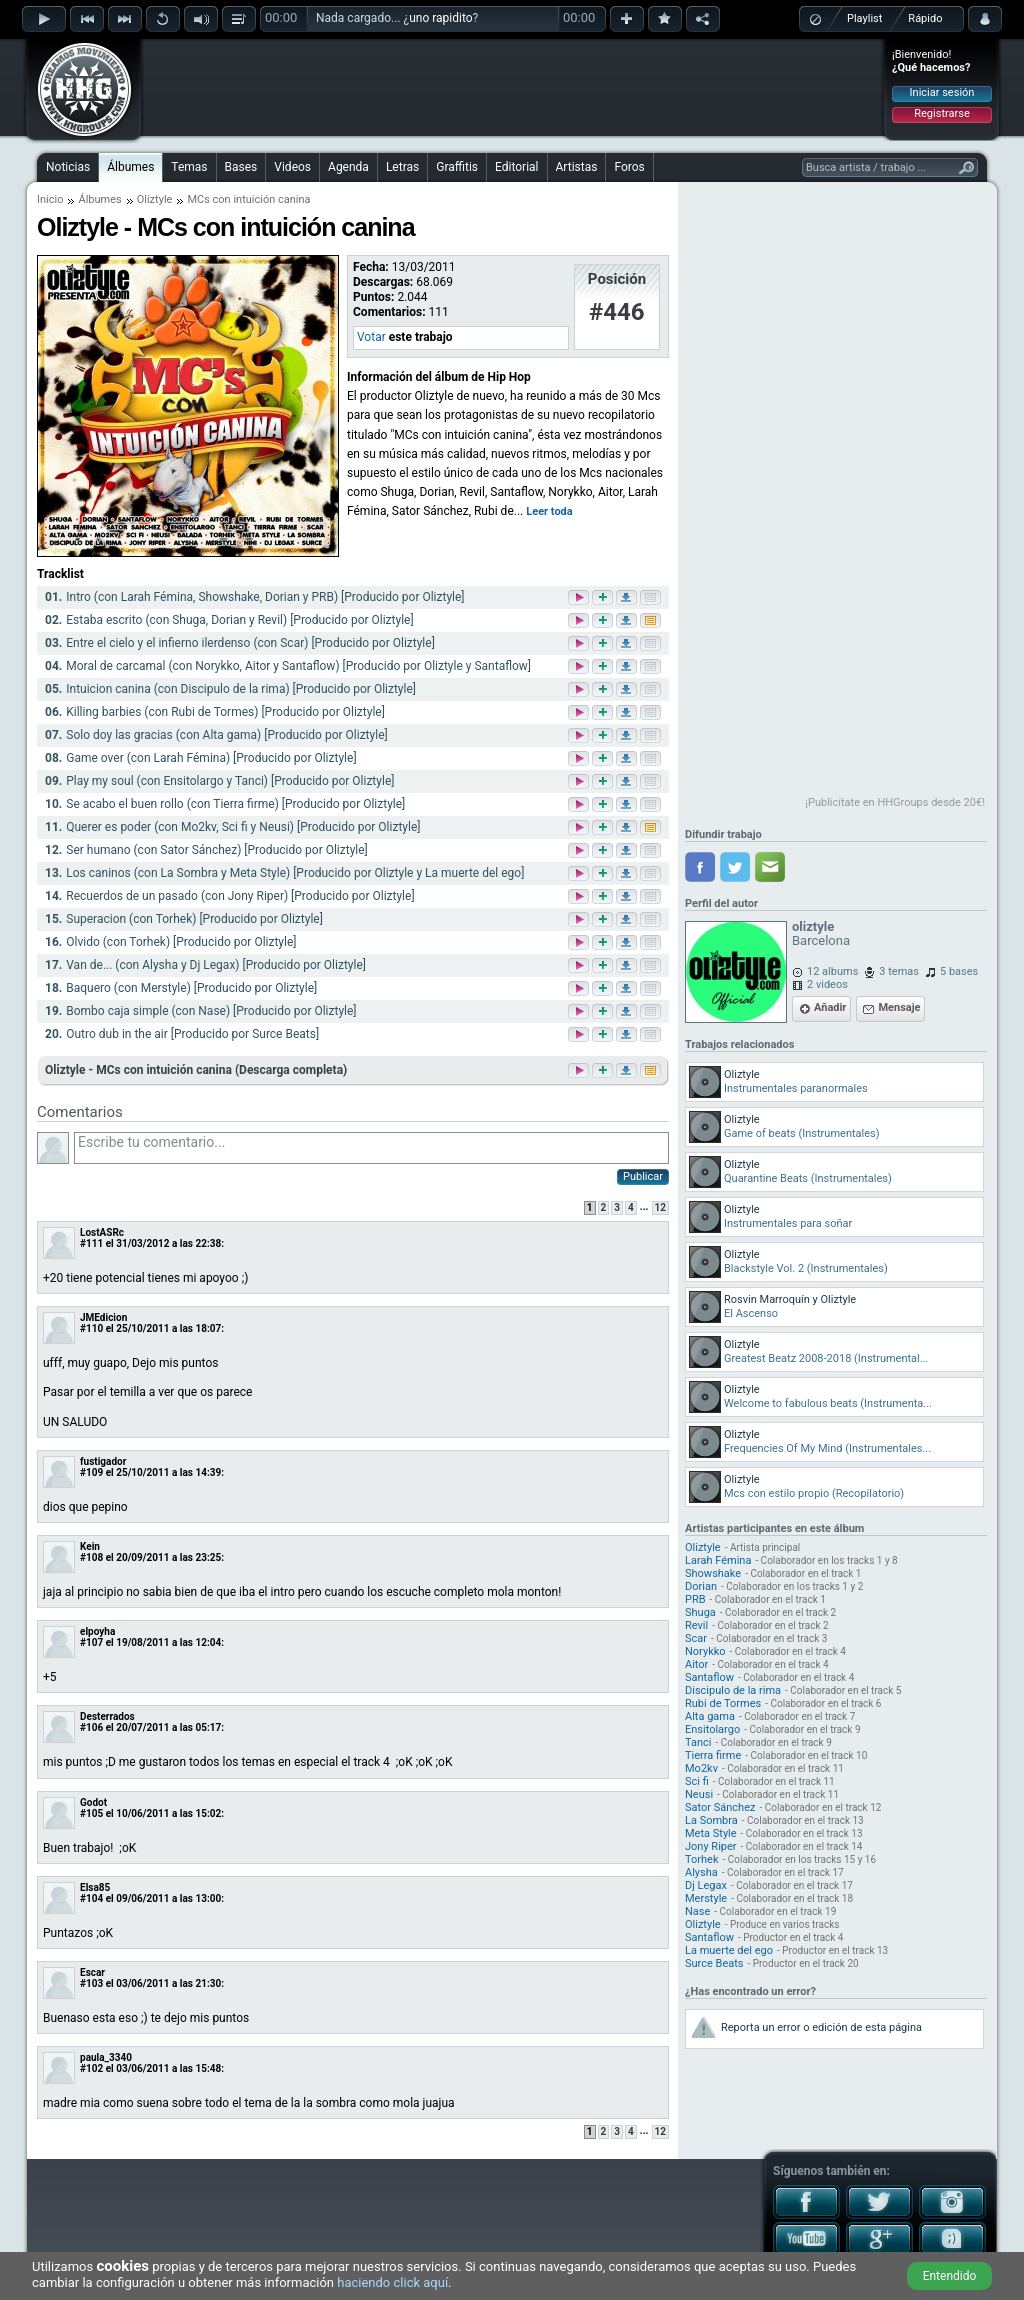 This screenshot has width=1024, height=2300. What do you see at coordinates (723, 1703) in the screenshot?
I see `Rubi de Tormes` at bounding box center [723, 1703].